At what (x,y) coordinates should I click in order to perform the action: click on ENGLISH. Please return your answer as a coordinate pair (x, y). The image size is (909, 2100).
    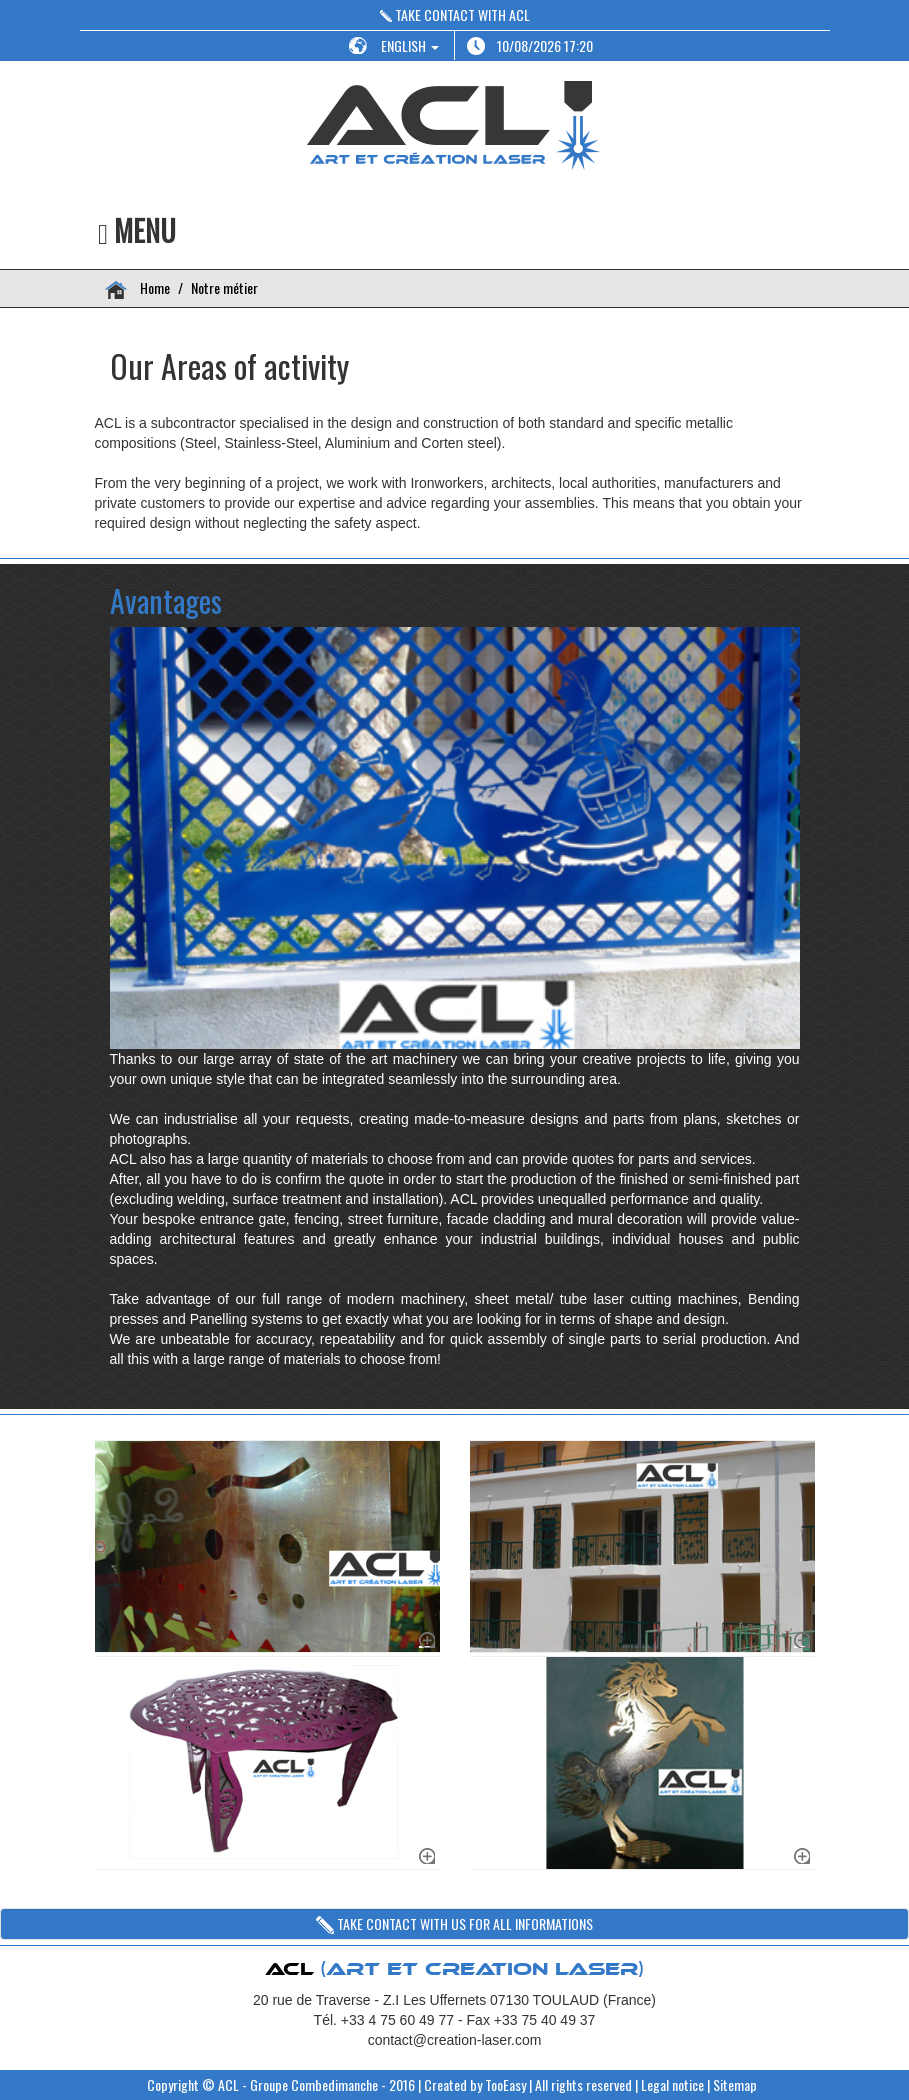
    Looking at the image, I should click on (410, 45).